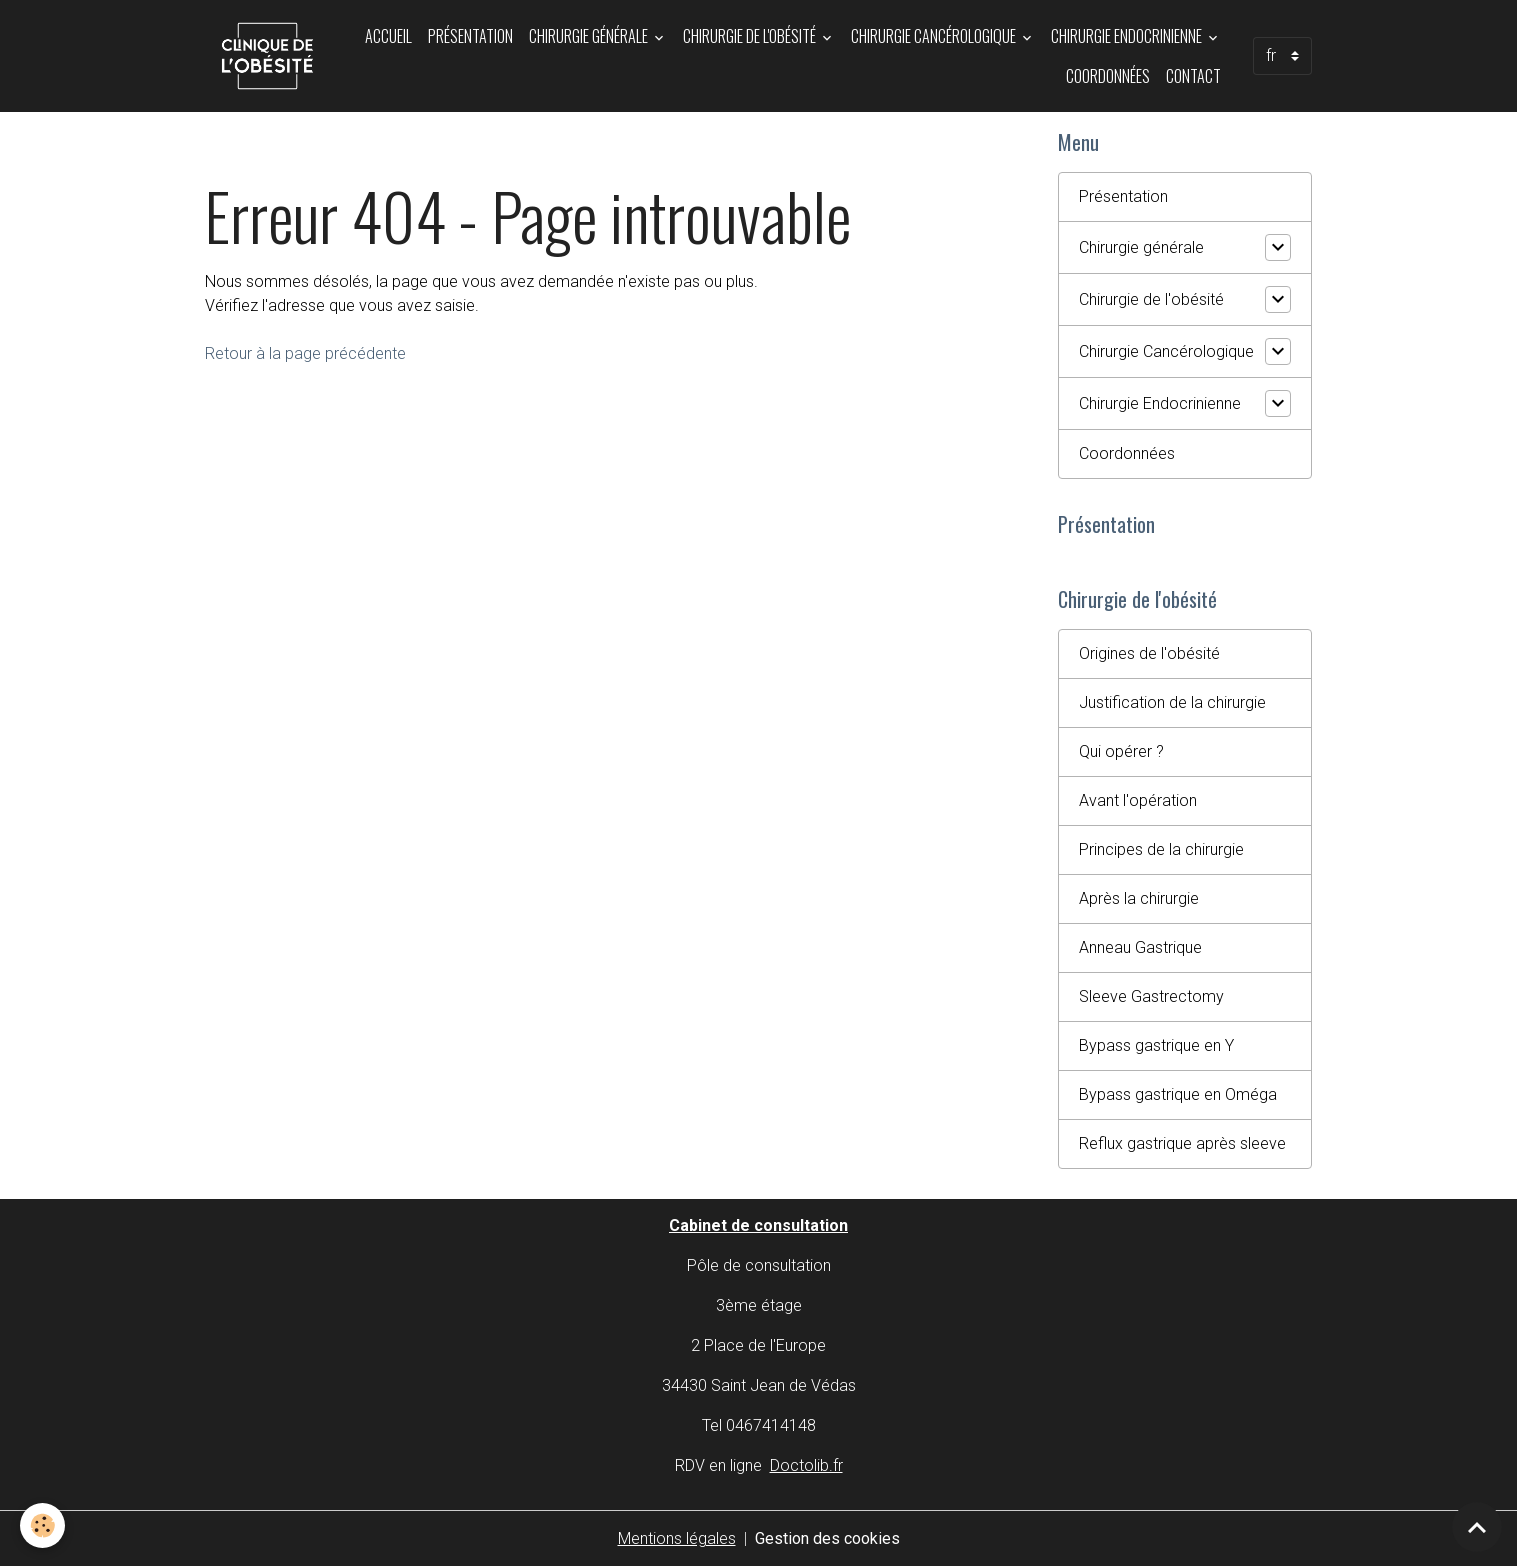 This screenshot has height=1567, width=1517. I want to click on Coordonnées, so click(1108, 76).